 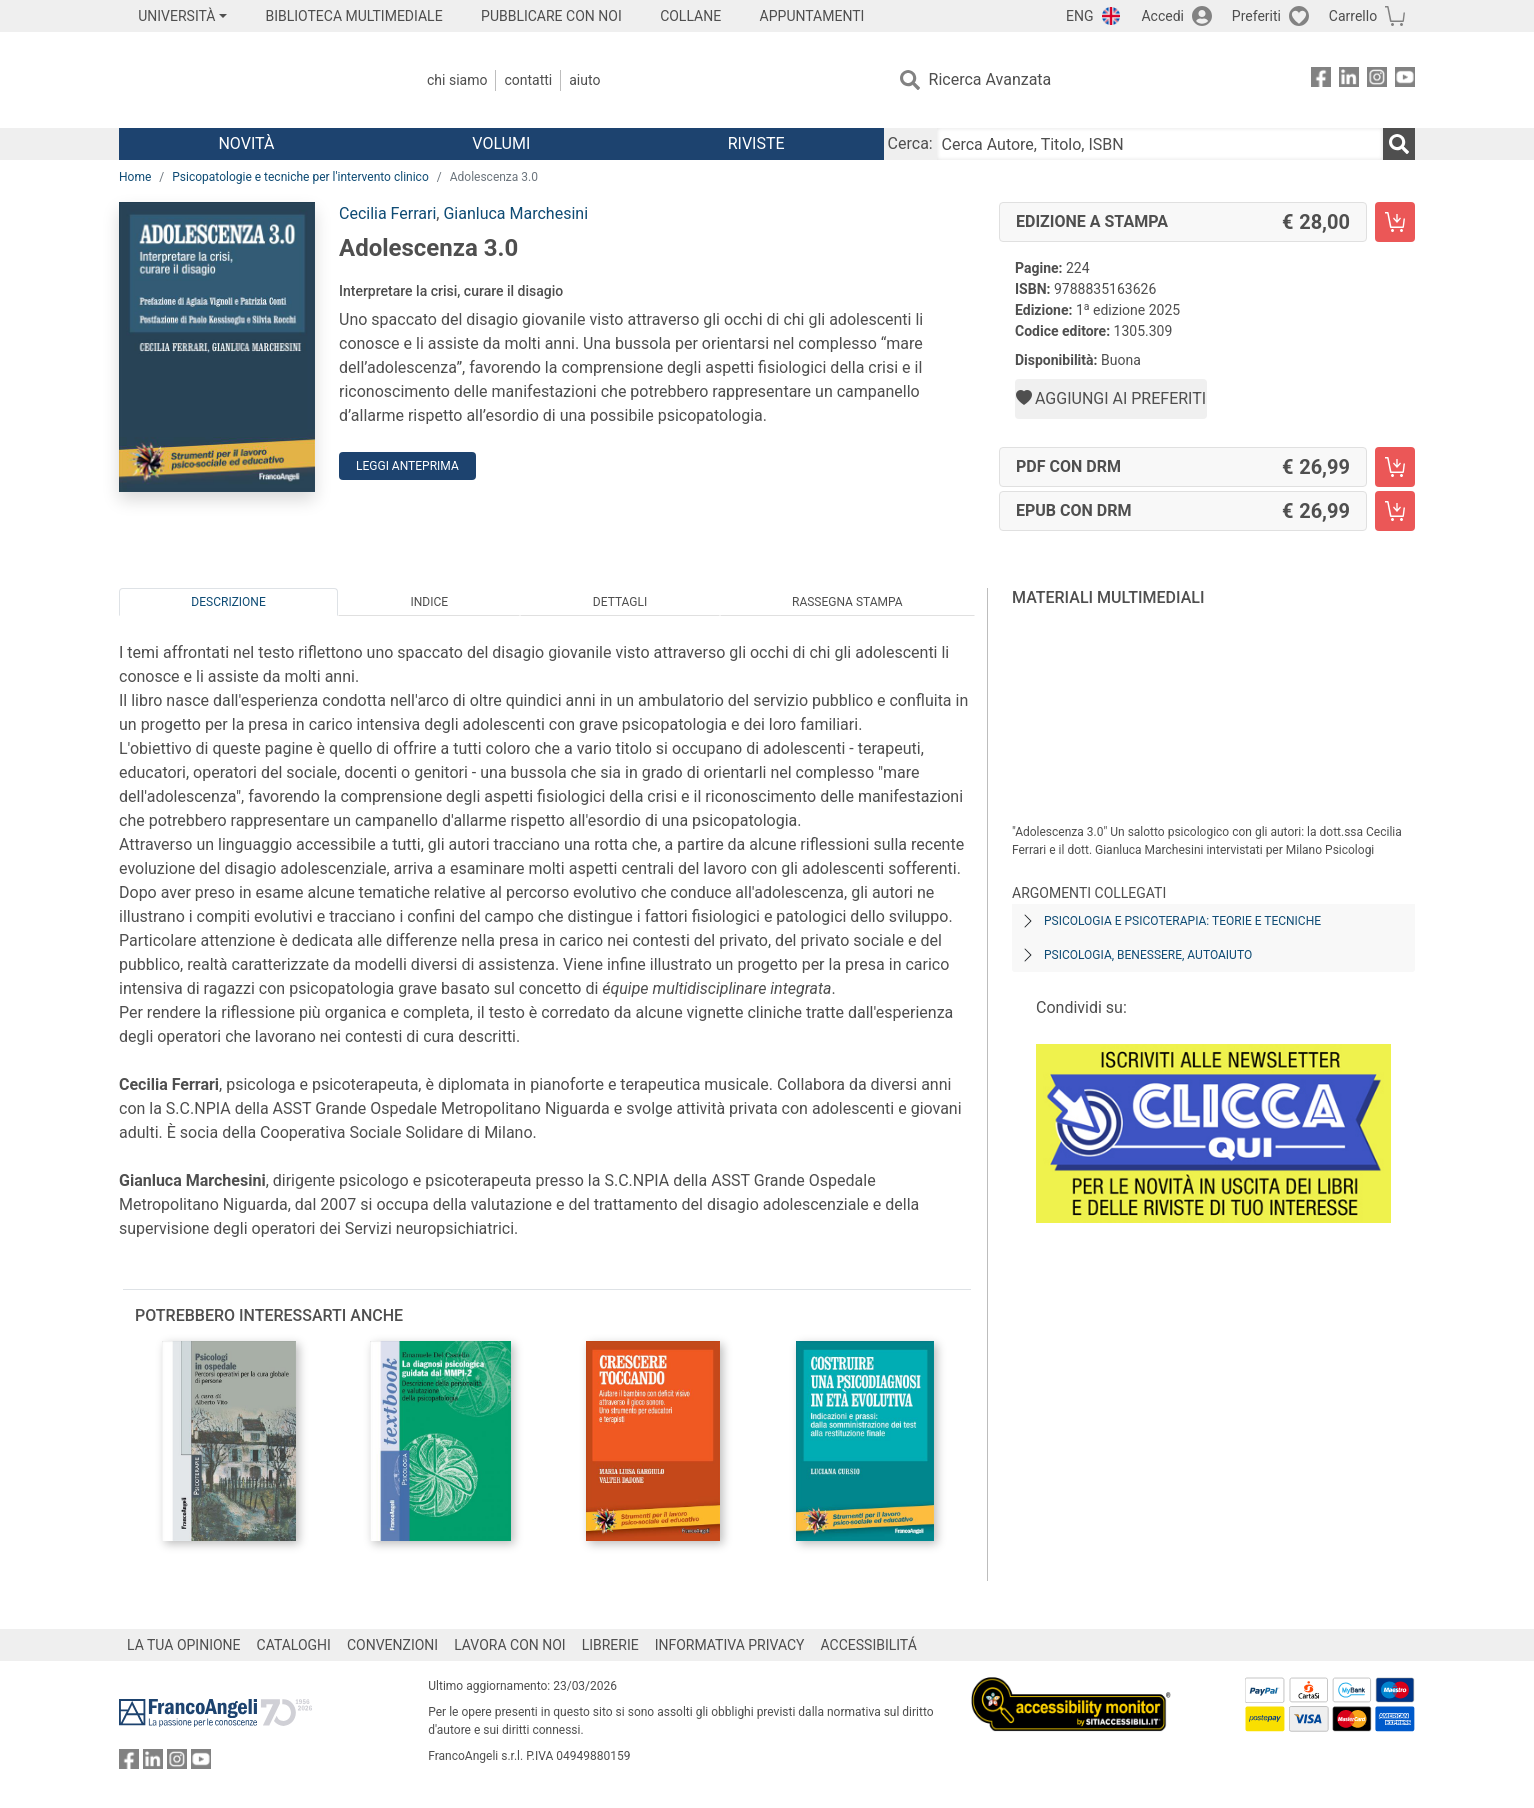 I want to click on [Cerca Autore, Titolo, ISBN], so click(x=1160, y=144).